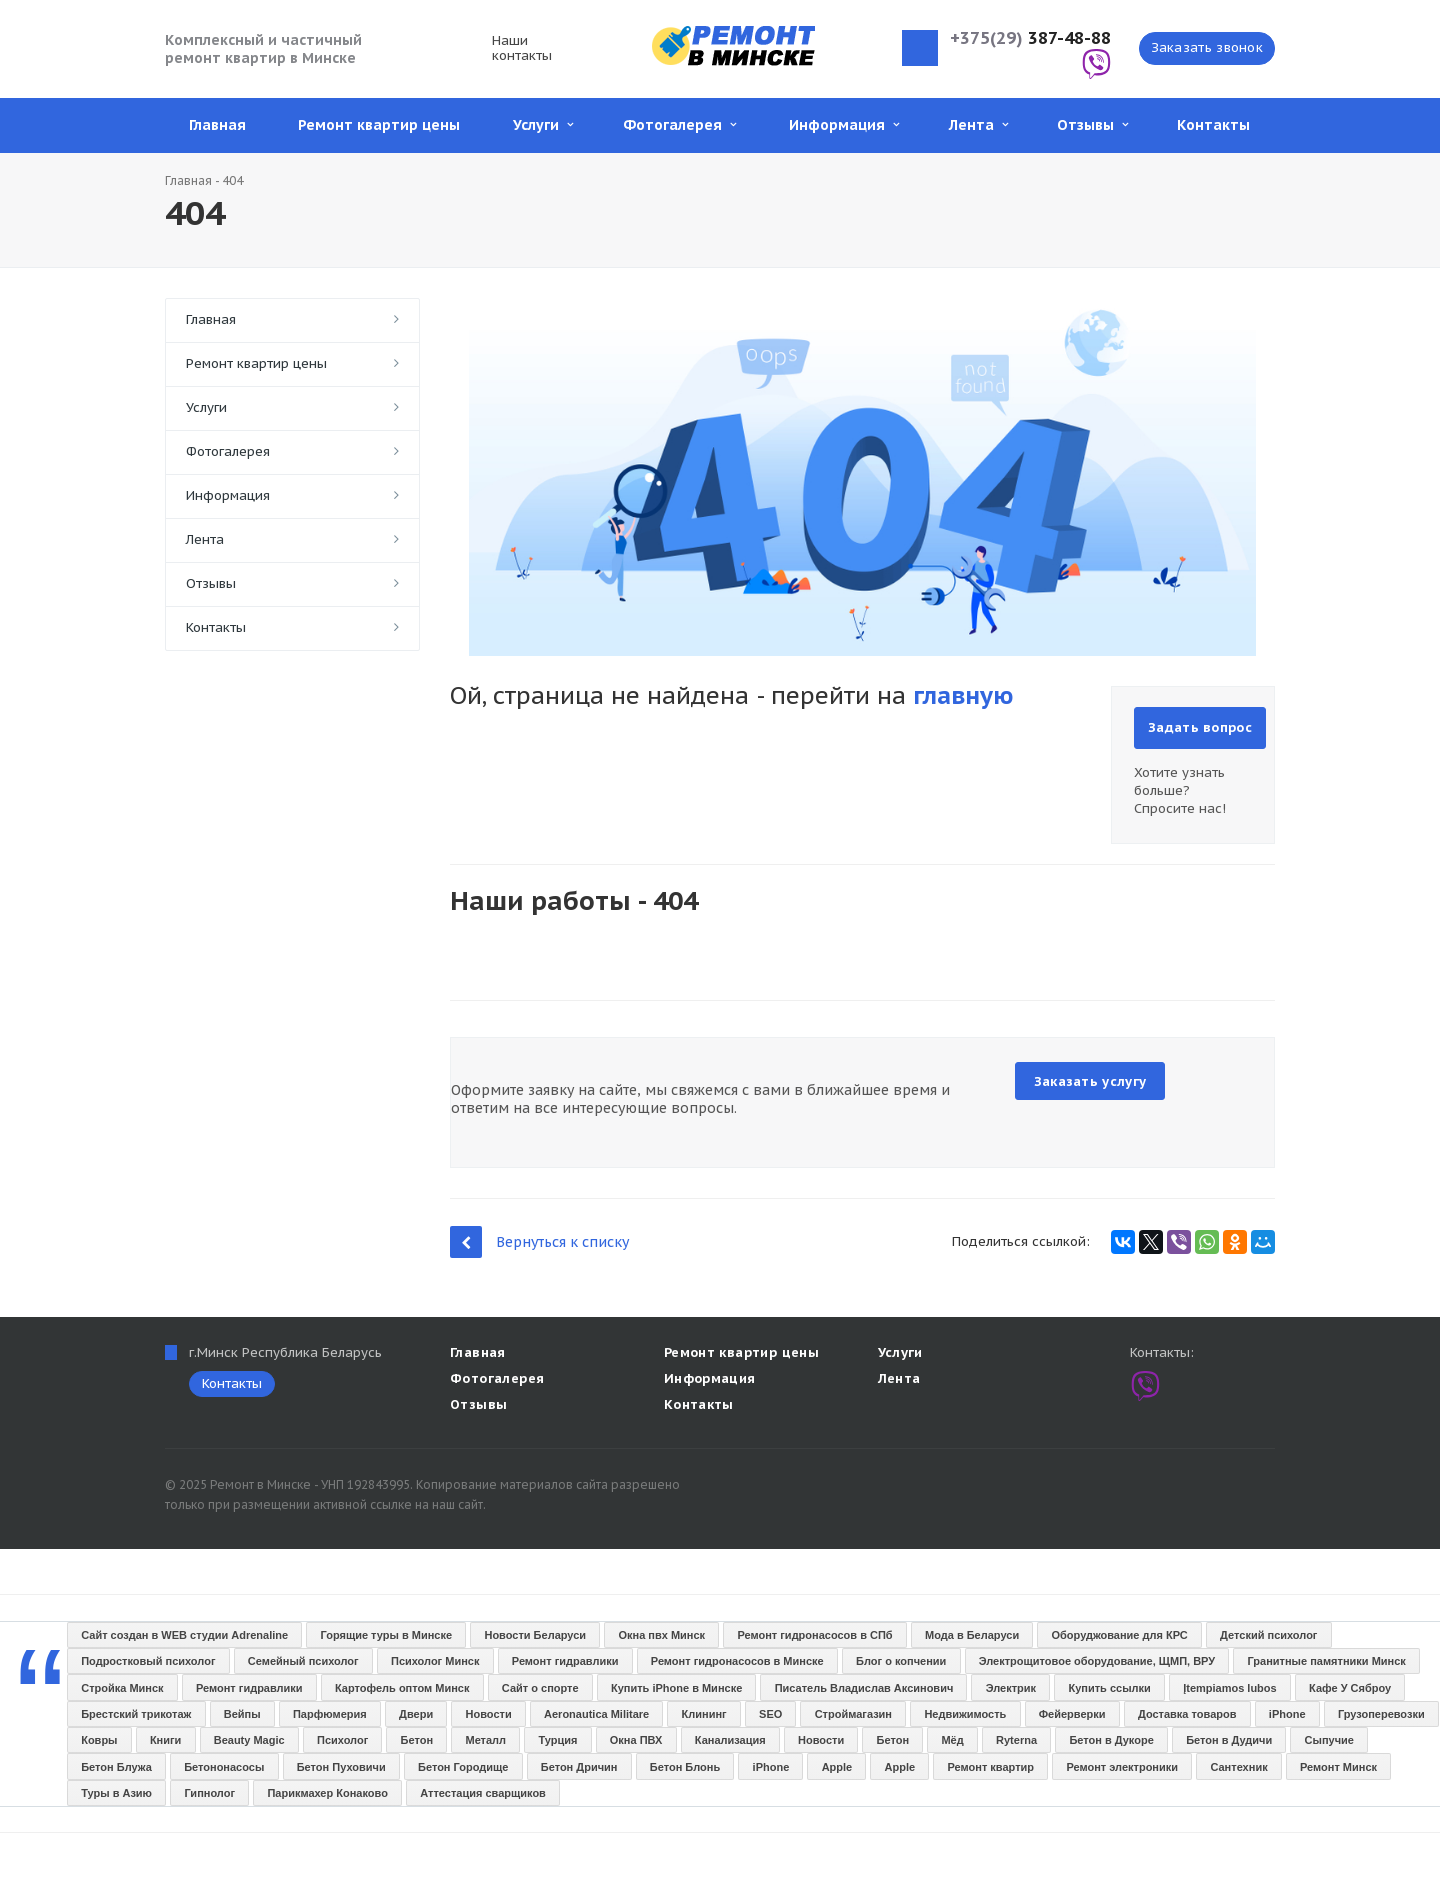 This screenshot has width=1440, height=1879. I want to click on Сайт о спорте, so click(540, 1688).